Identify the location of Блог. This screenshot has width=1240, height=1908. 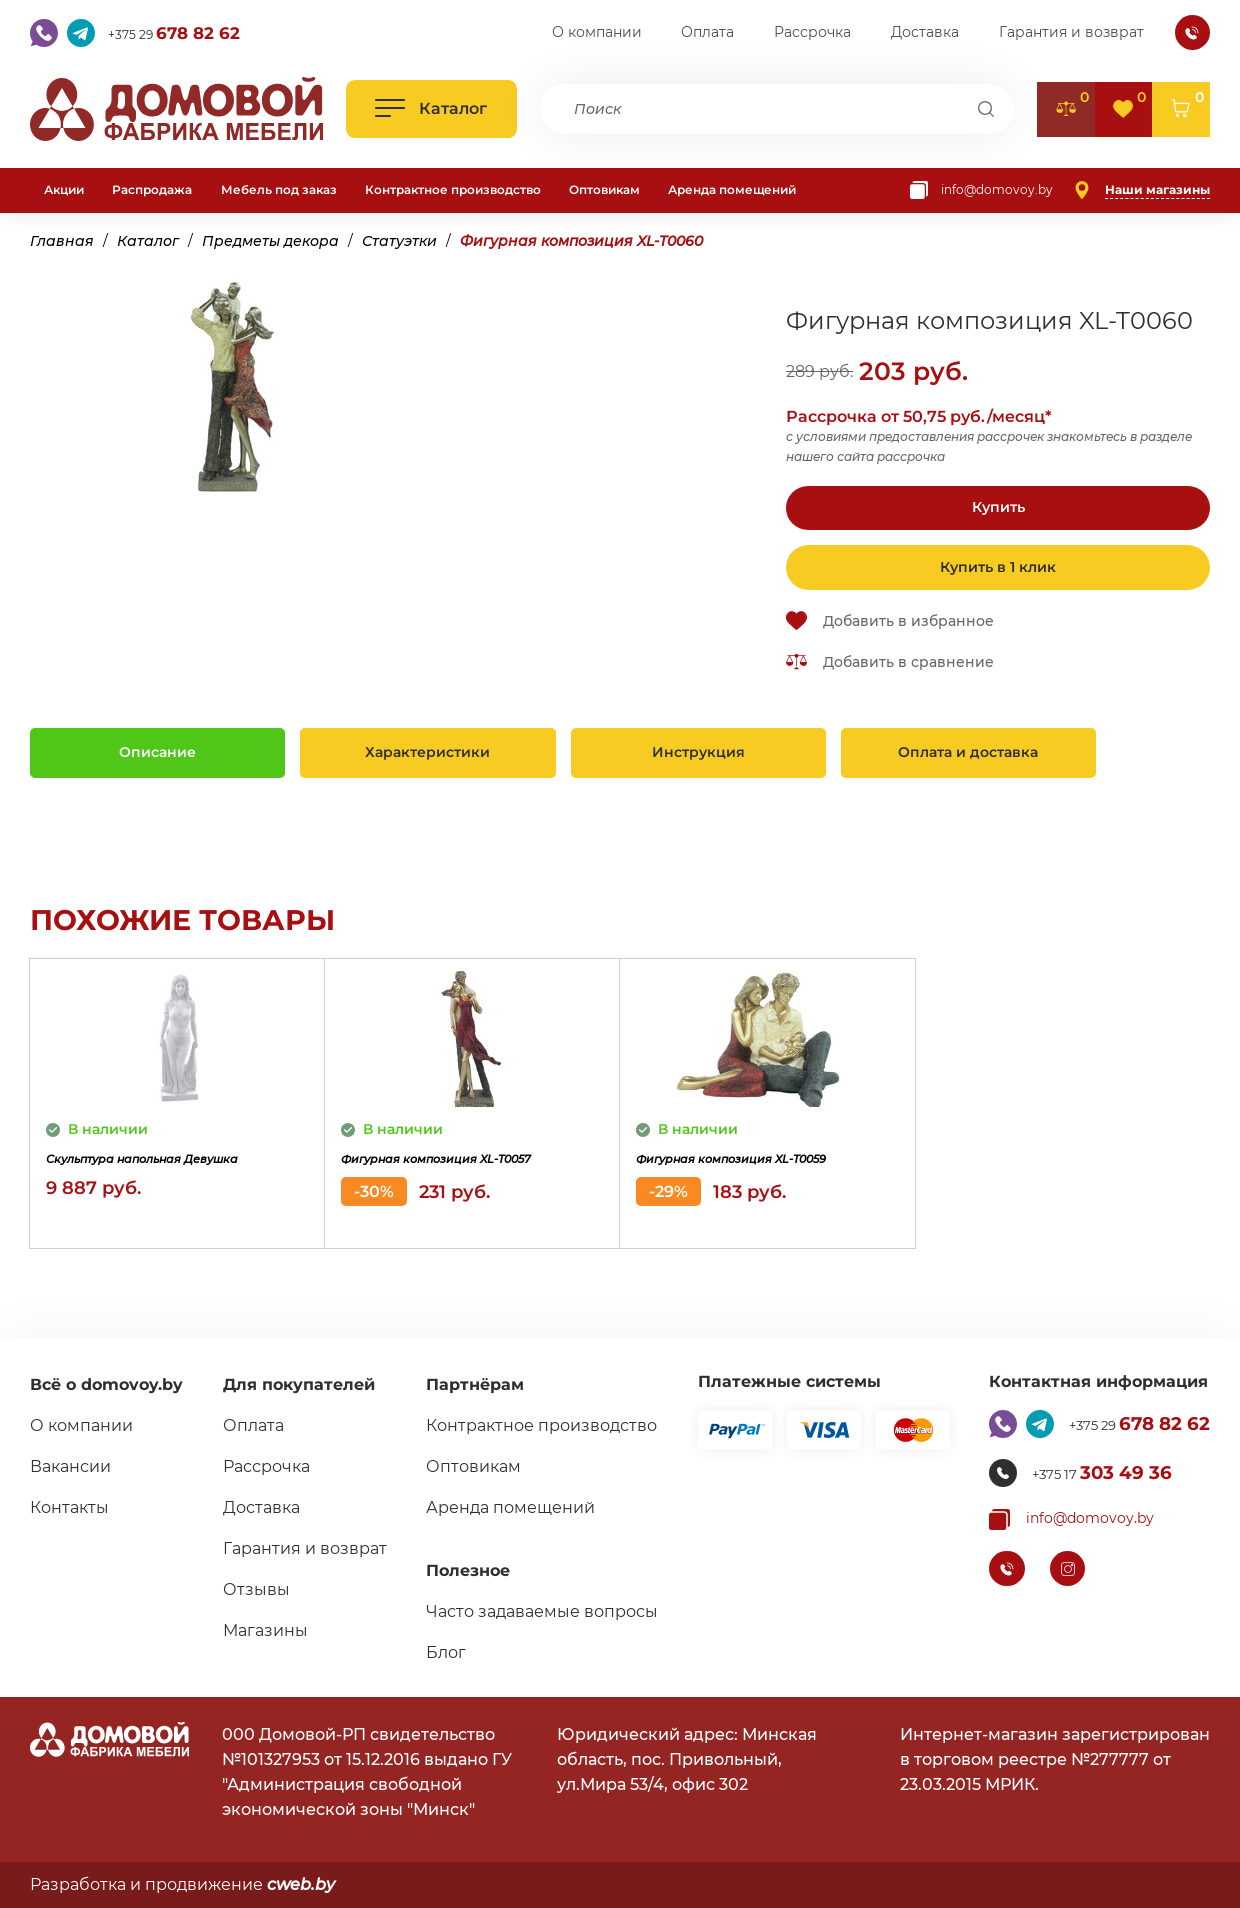
(438, 1652).